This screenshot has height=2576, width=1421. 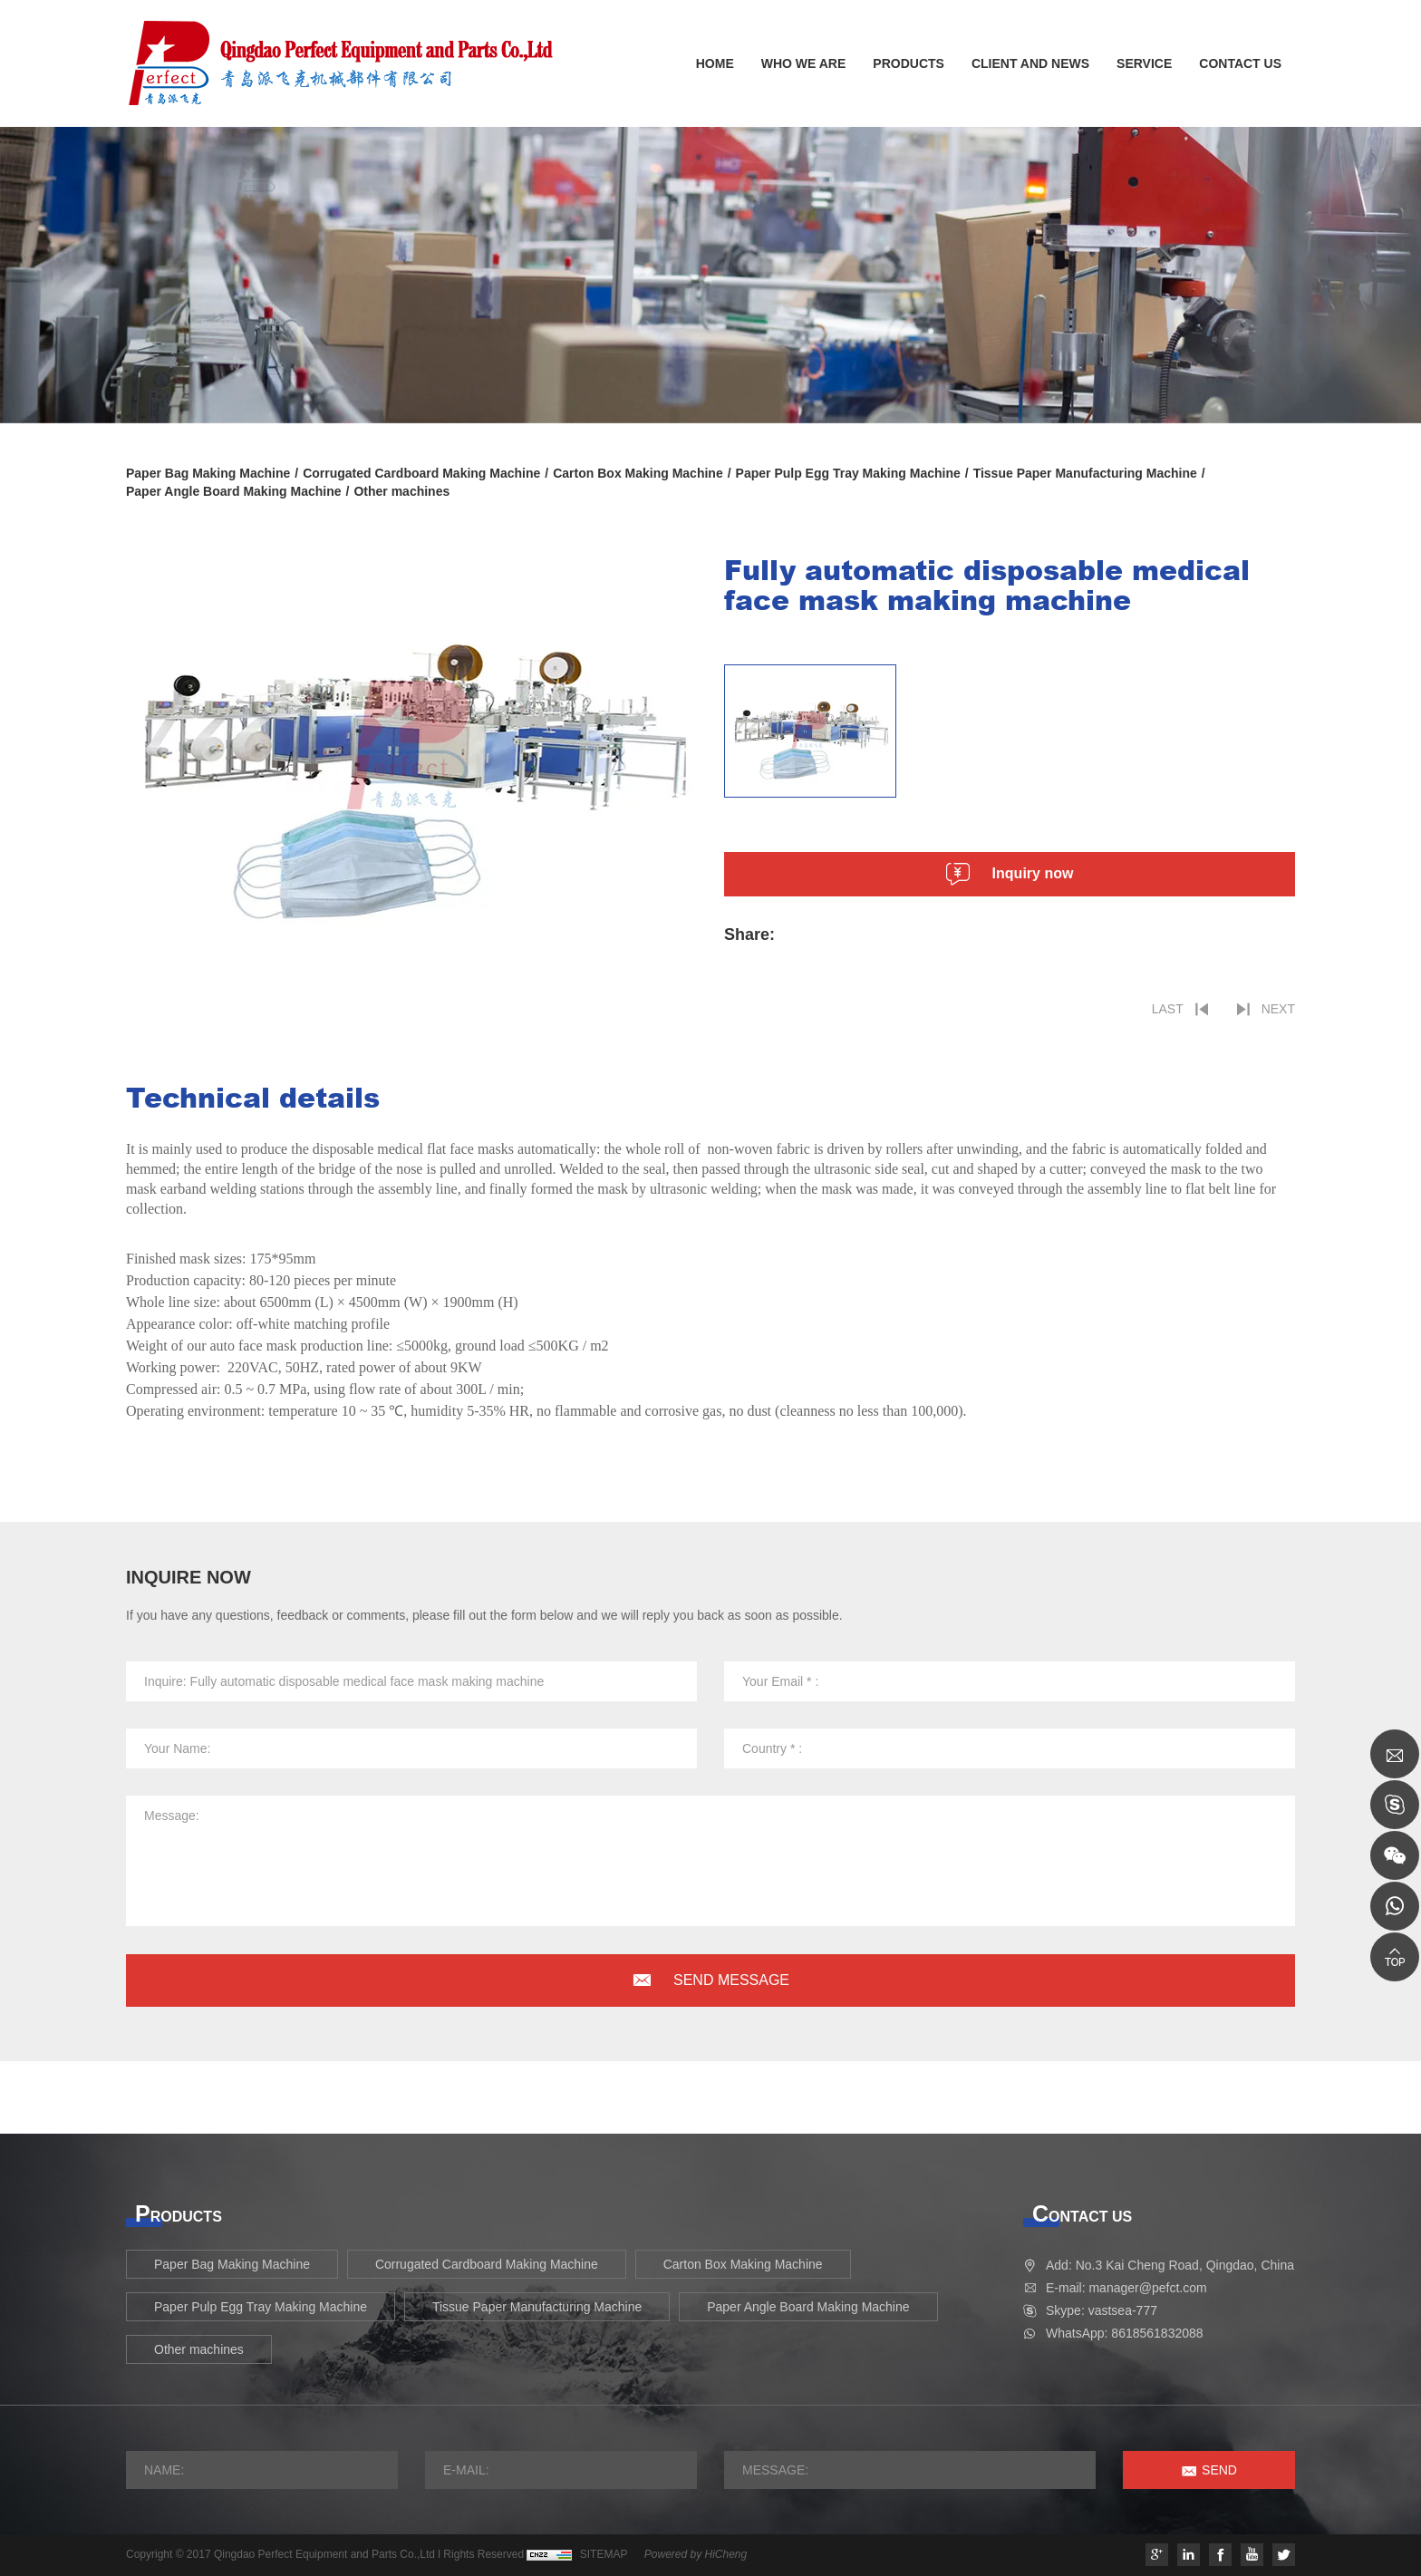 I want to click on Paper Angle Board Making Machine, so click(x=234, y=491).